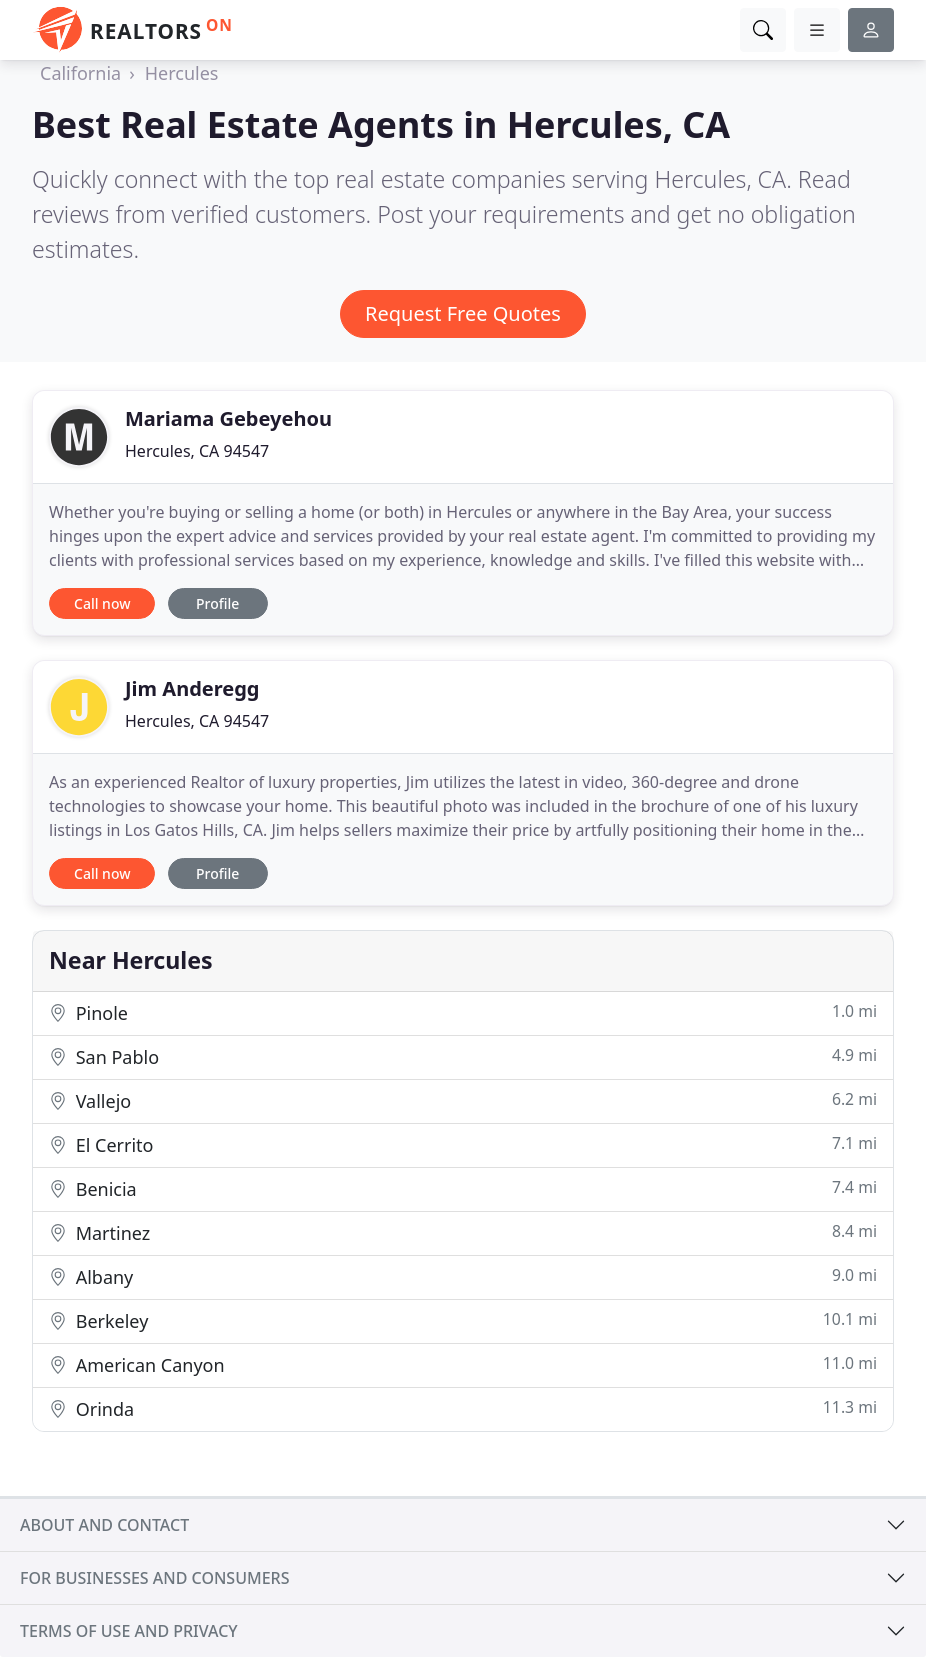 This screenshot has width=926, height=1657. Describe the element at coordinates (182, 73) in the screenshot. I see `Hercules` at that location.